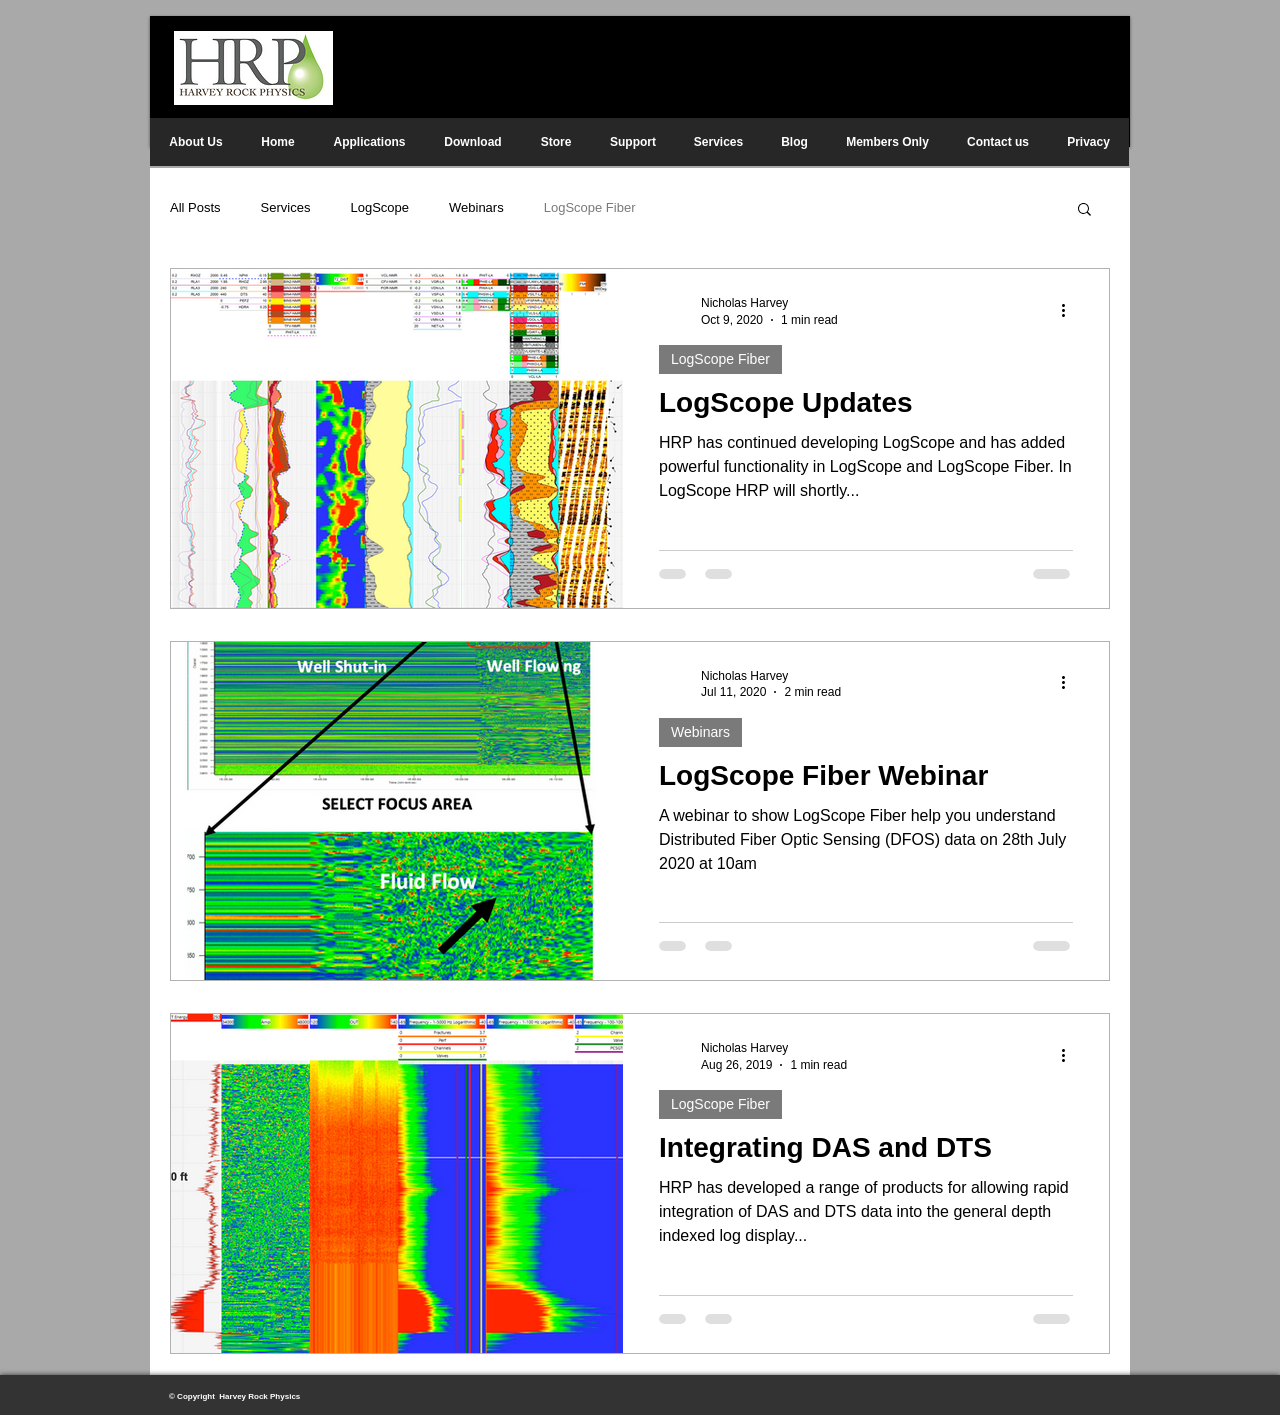 The width and height of the screenshot is (1280, 1415). I want to click on [button], so click(1084, 210).